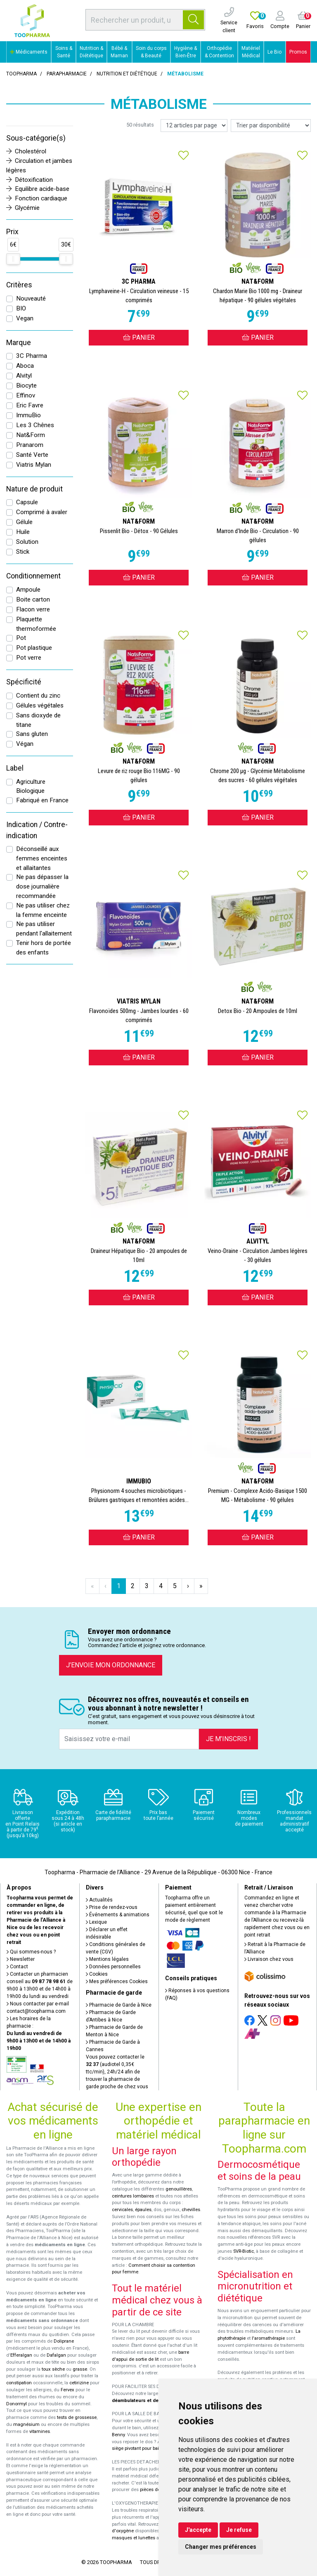 The width and height of the screenshot is (317, 2576). Describe the element at coordinates (91, 52) in the screenshot. I see `Nutrition & Diététique` at that location.